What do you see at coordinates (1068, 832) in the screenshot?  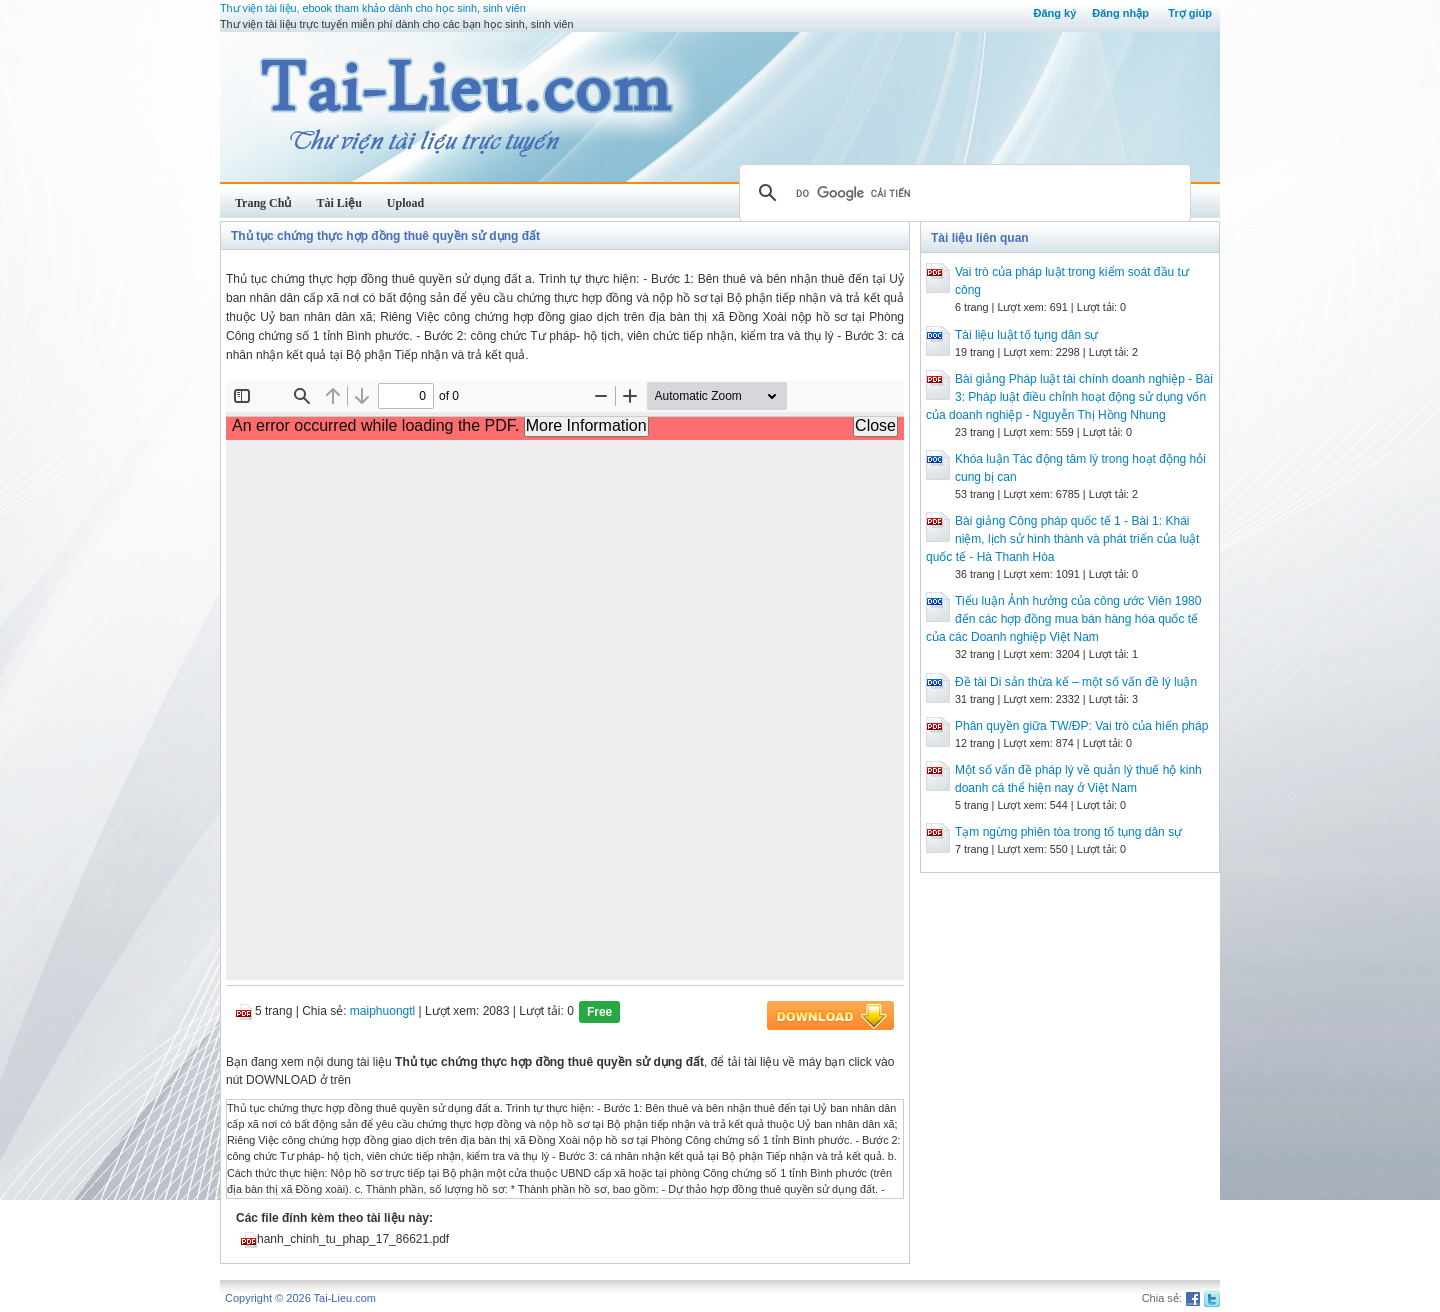 I see `Tạm ngừng phiên tòa trong tố tụng dân sự` at bounding box center [1068, 832].